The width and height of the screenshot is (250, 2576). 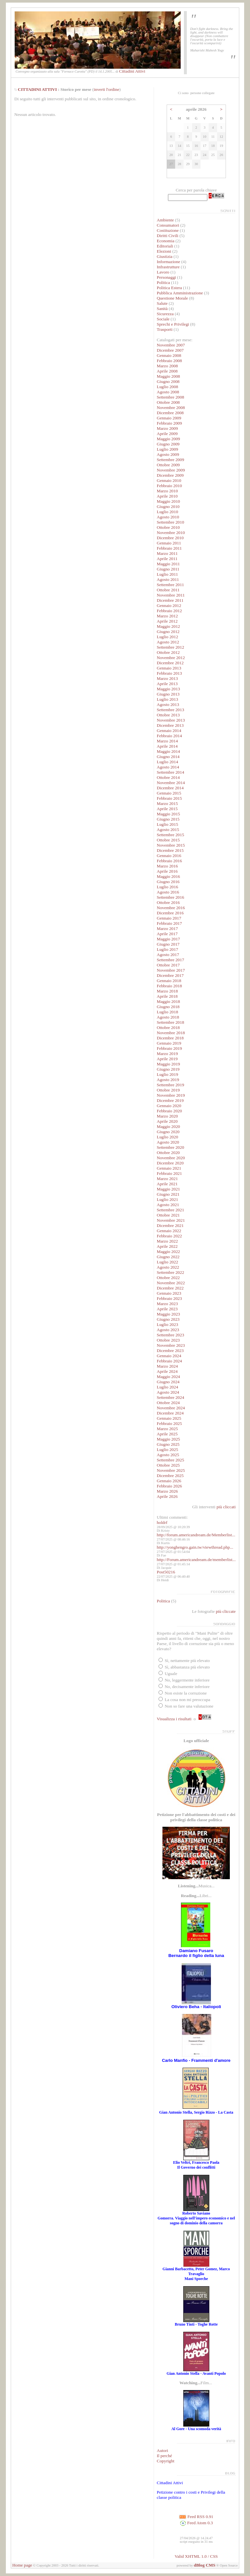 What do you see at coordinates (226, 1506) in the screenshot?
I see `più cliccati` at bounding box center [226, 1506].